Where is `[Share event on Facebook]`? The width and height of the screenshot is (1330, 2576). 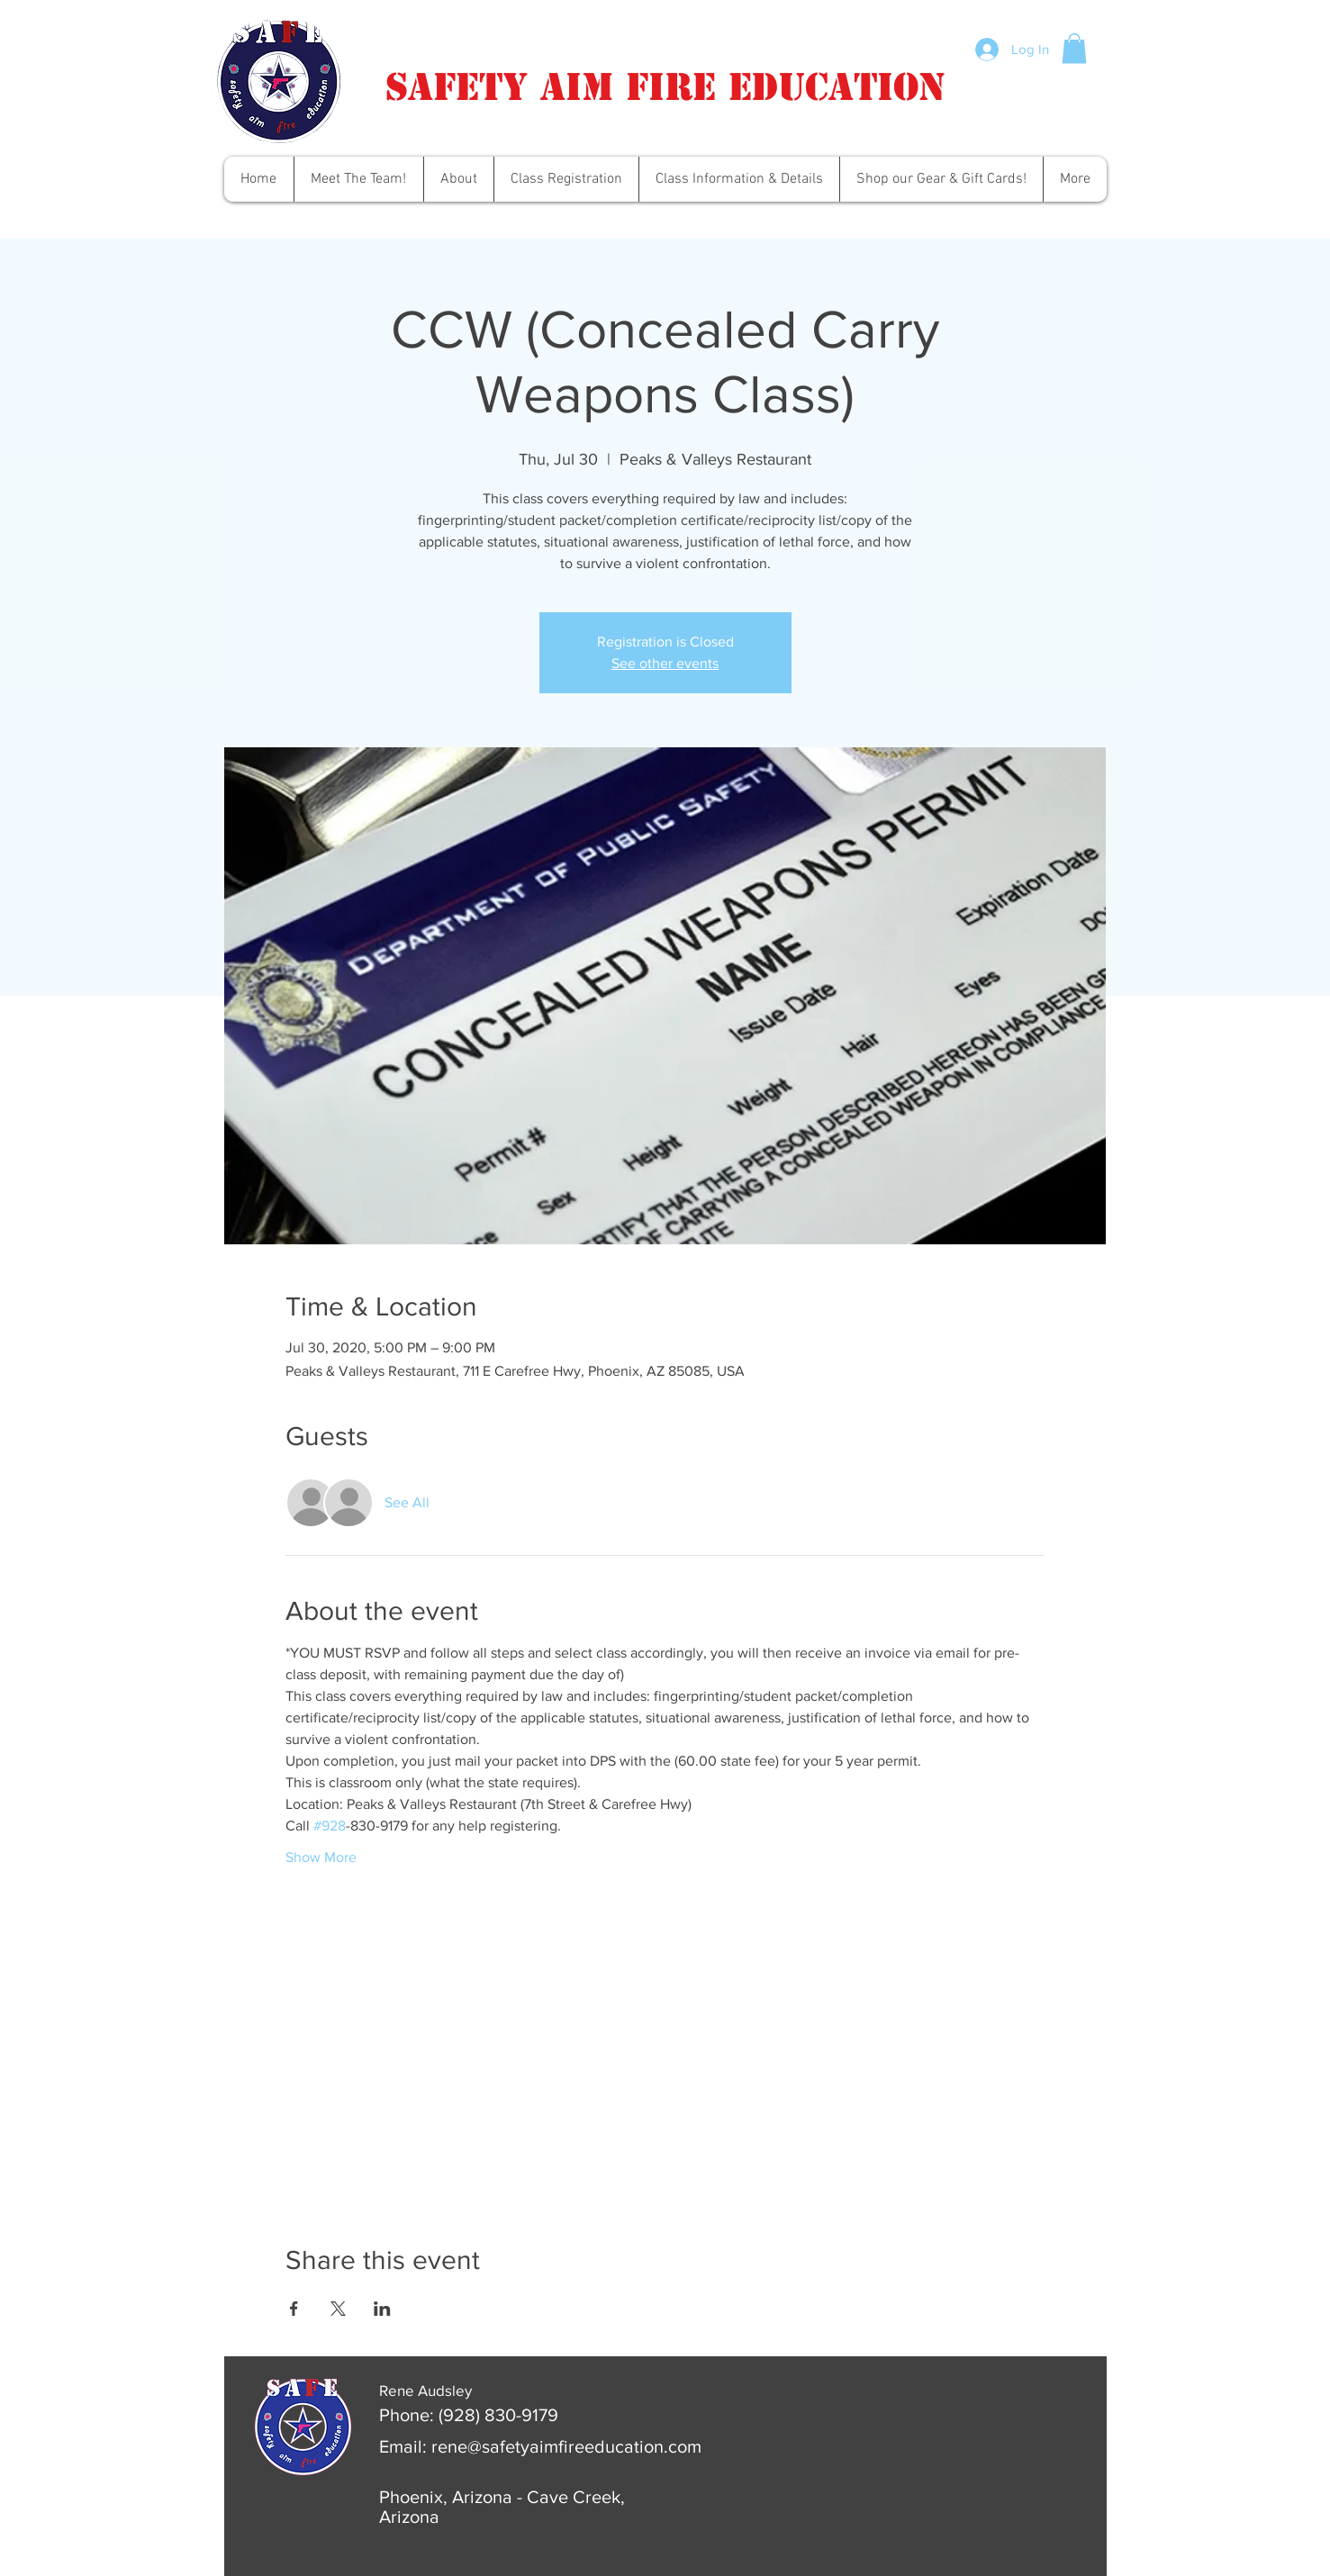 [Share event on Facebook] is located at coordinates (294, 2308).